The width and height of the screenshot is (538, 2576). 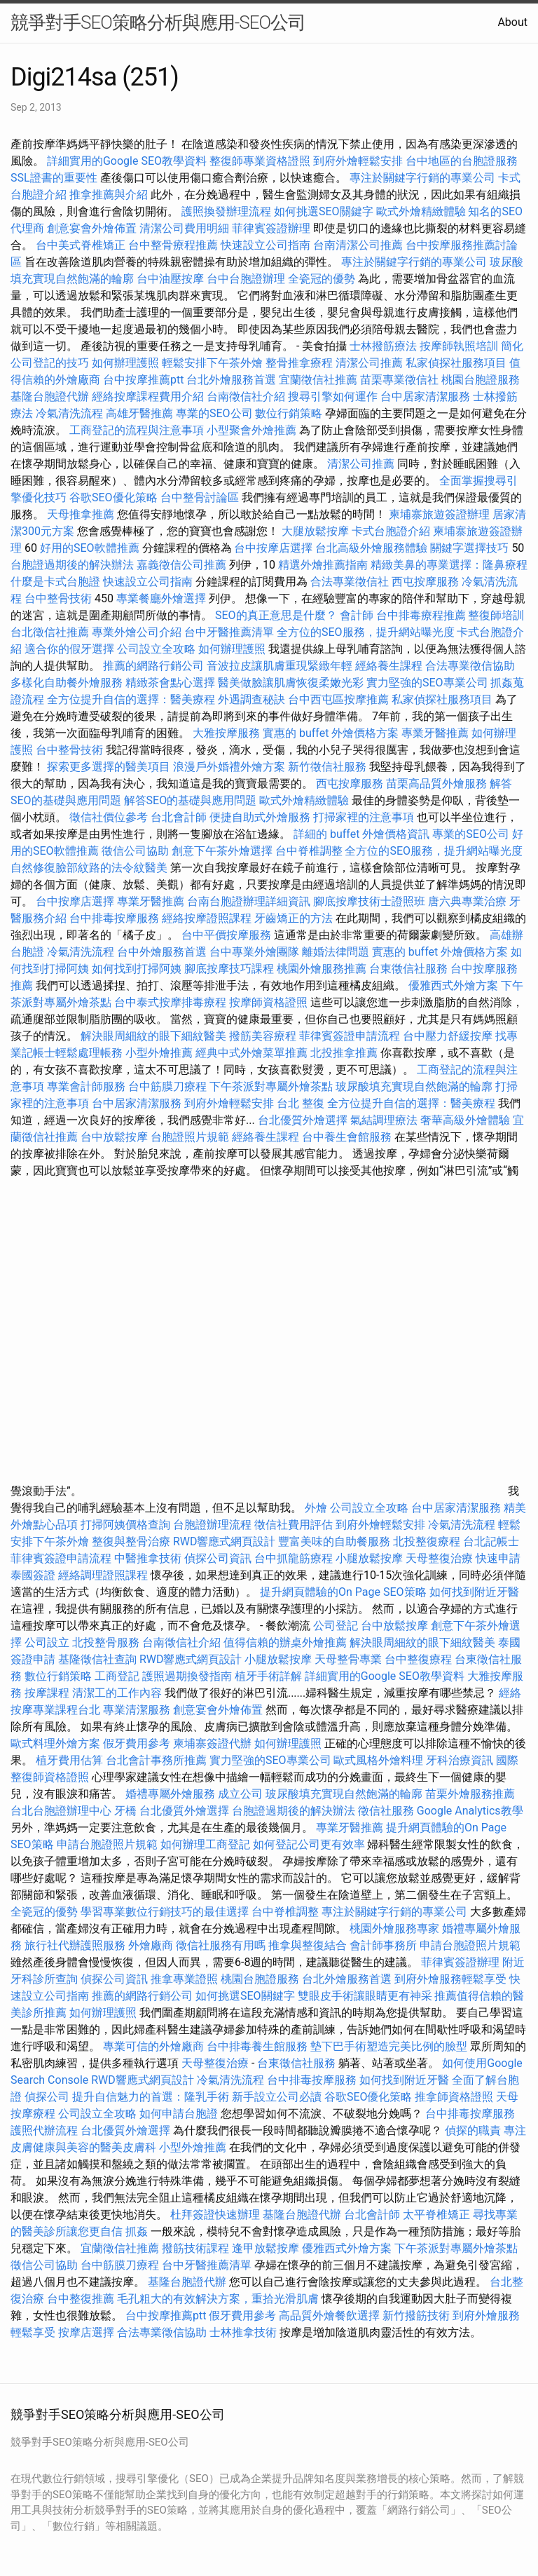 What do you see at coordinates (465, 1120) in the screenshot?
I see `奢華高級外燴體驗` at bounding box center [465, 1120].